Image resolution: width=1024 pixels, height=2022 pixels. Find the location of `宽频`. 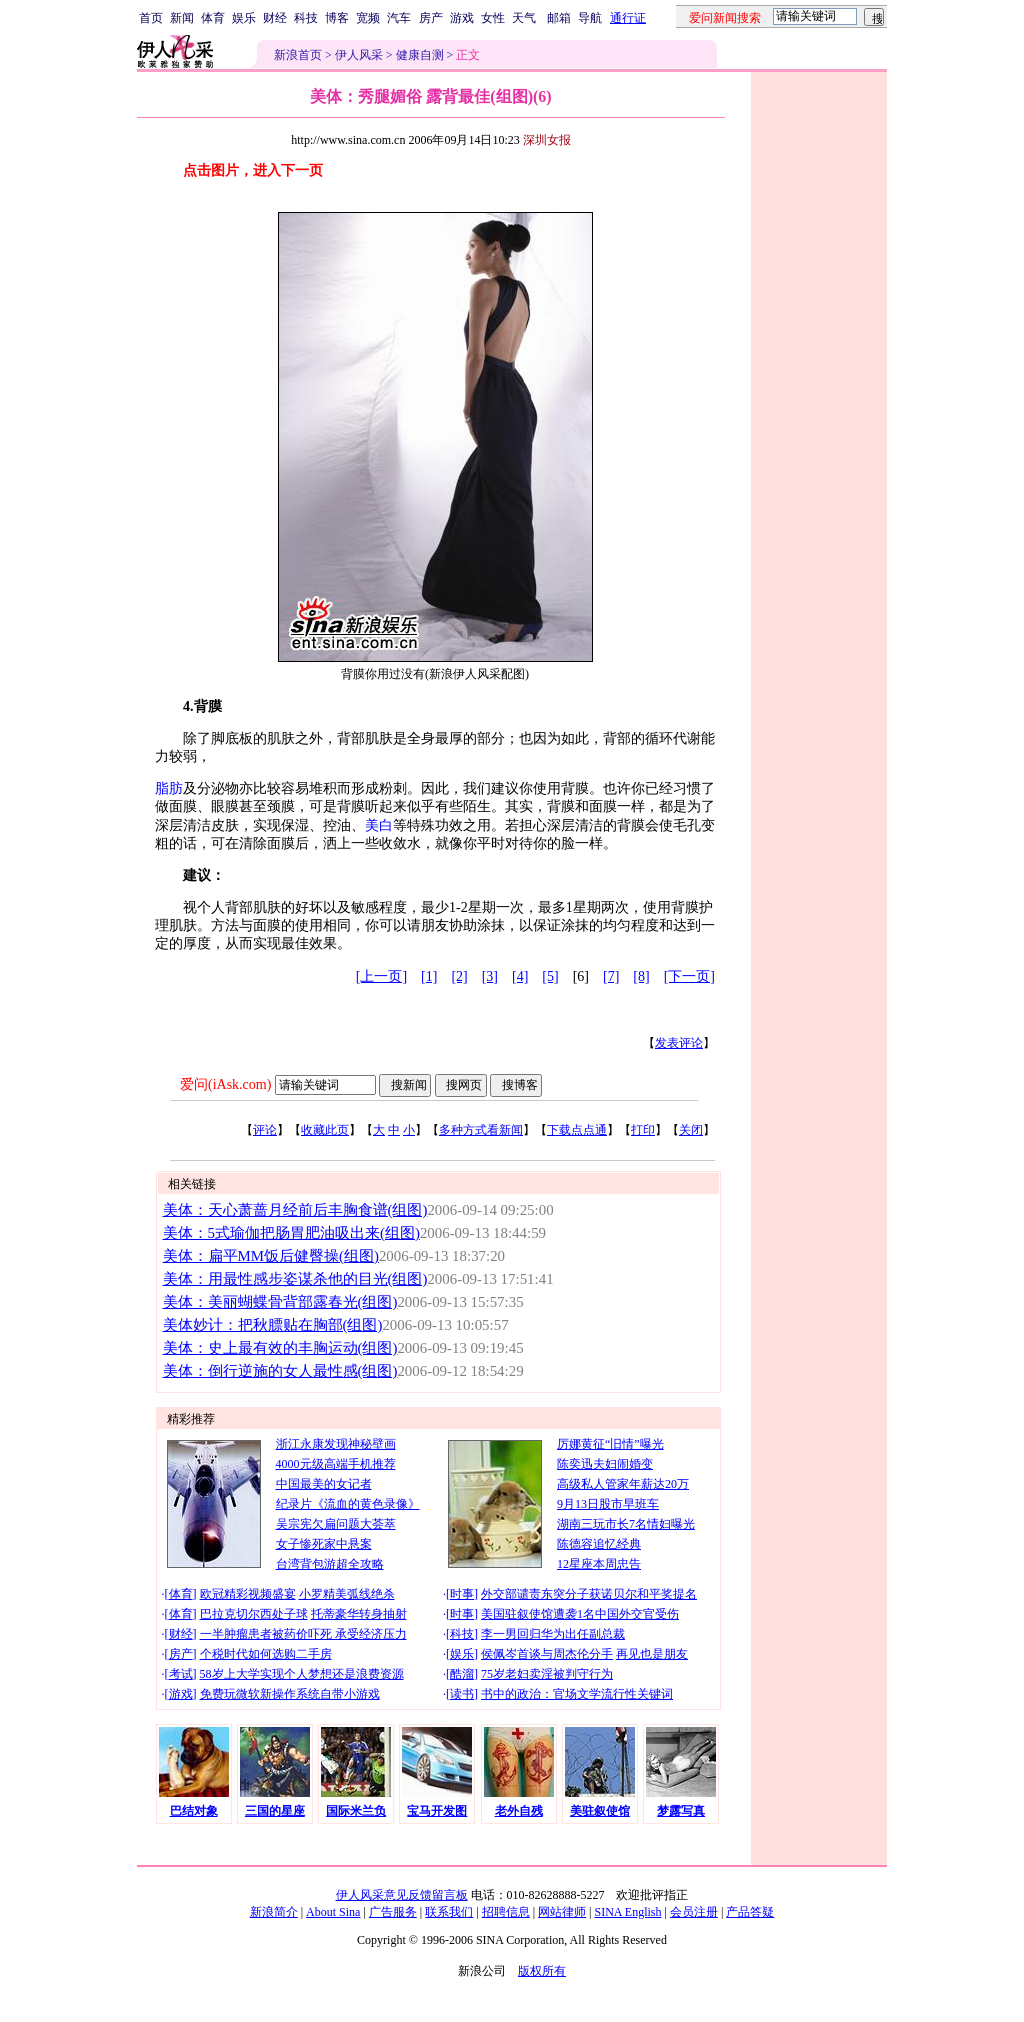

宽频 is located at coordinates (368, 18).